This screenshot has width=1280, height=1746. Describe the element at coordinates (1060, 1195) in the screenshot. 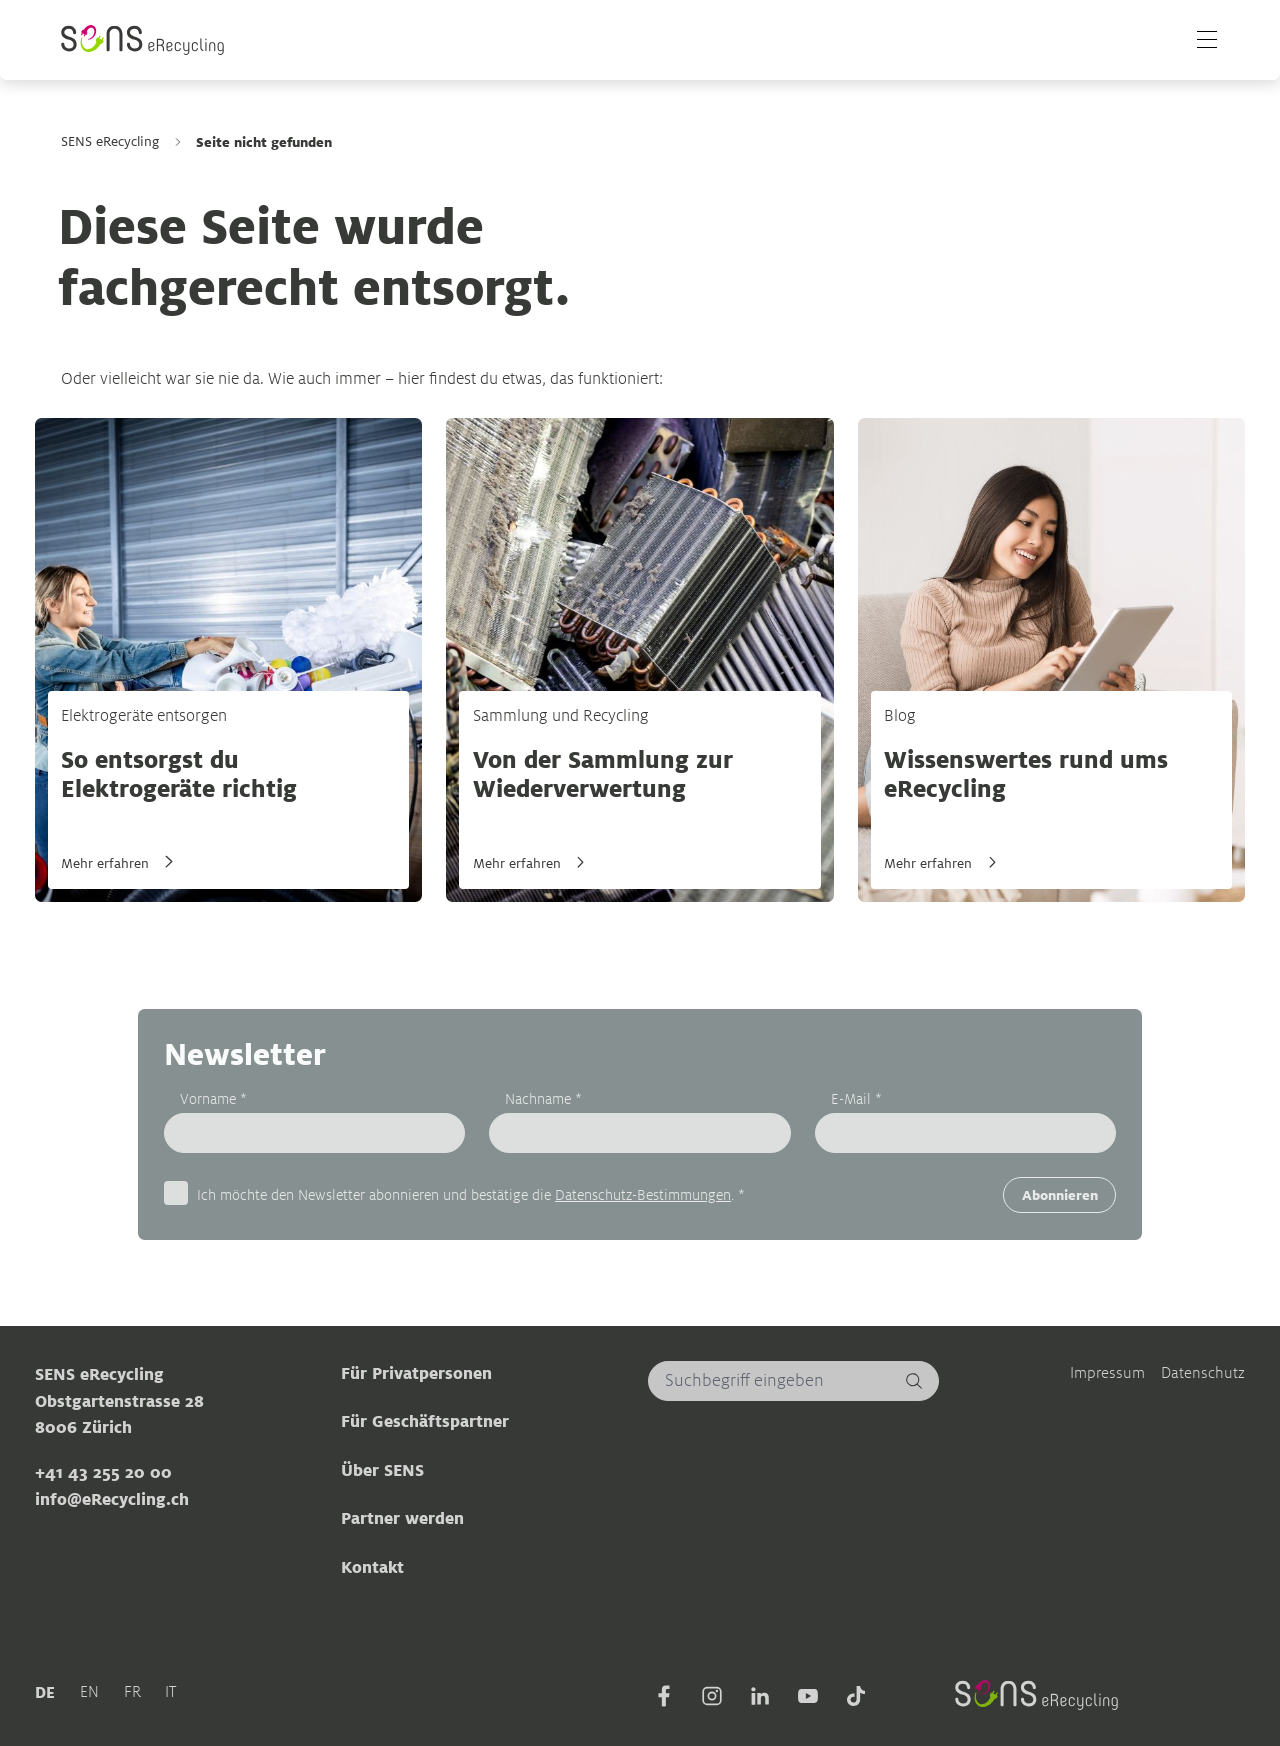

I see `Abonnieren` at that location.